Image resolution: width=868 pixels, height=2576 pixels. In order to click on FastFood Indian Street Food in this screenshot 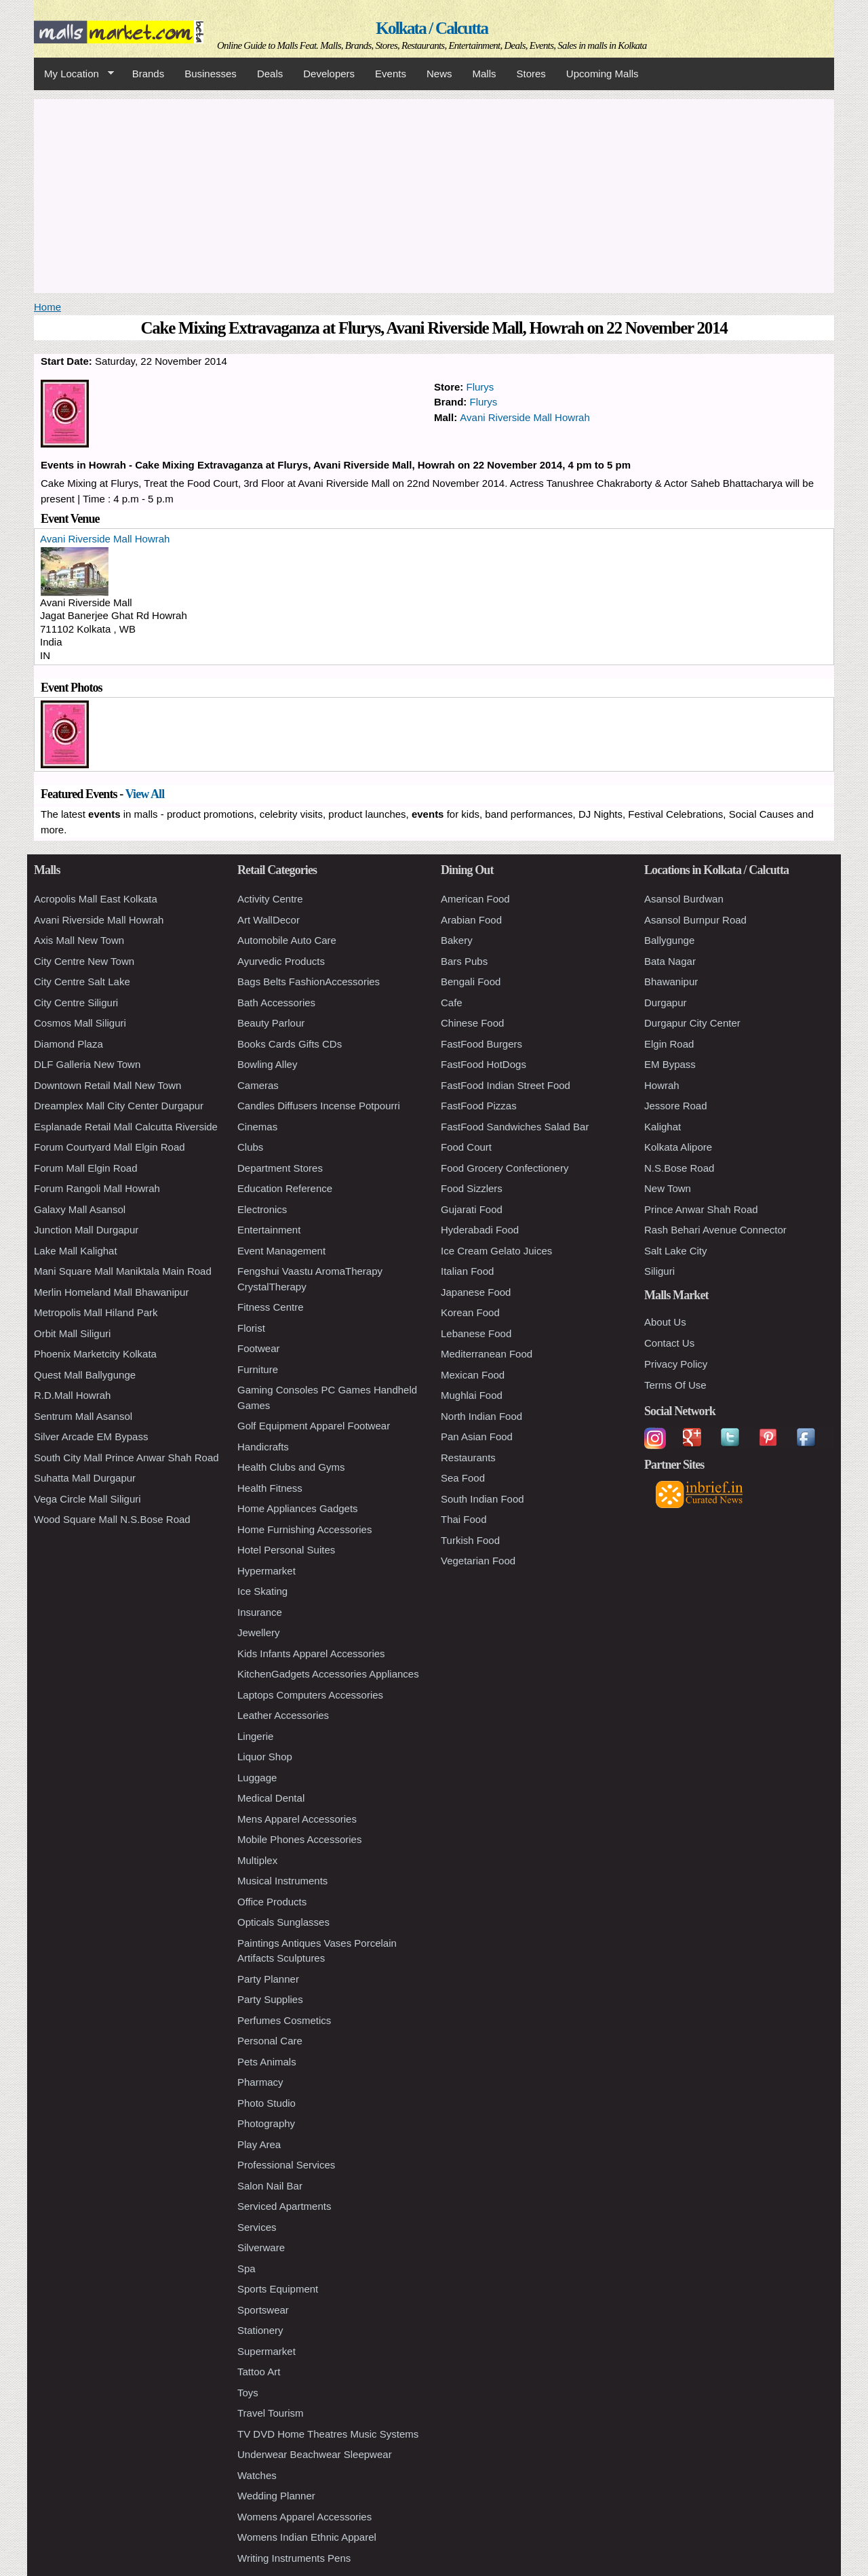, I will do `click(505, 1085)`.